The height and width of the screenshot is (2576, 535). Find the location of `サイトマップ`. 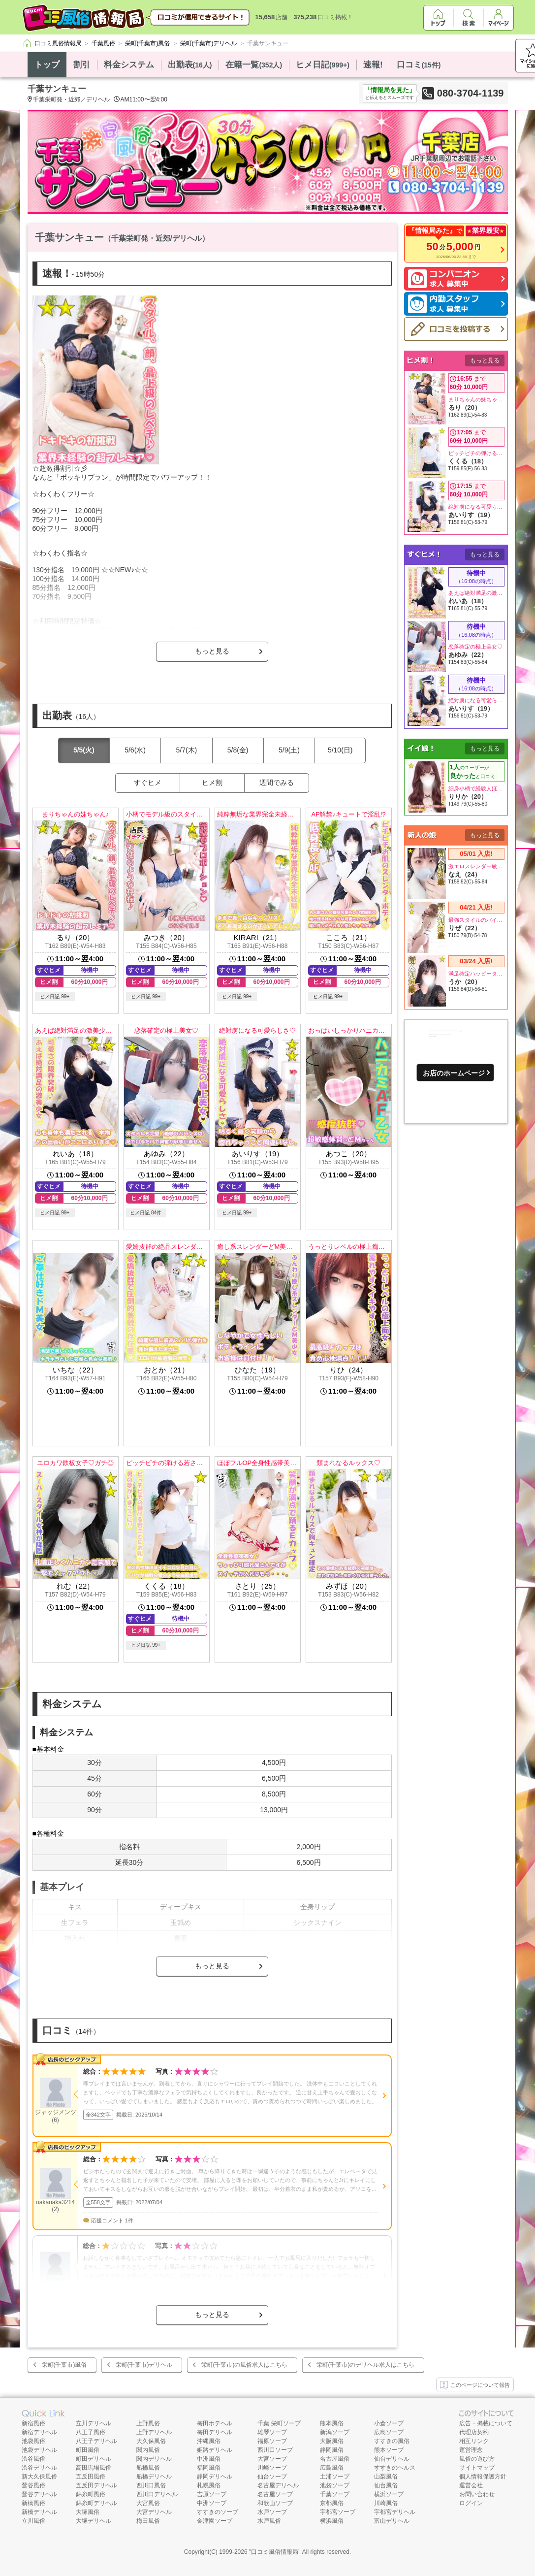

サイトマップ is located at coordinates (477, 2467).